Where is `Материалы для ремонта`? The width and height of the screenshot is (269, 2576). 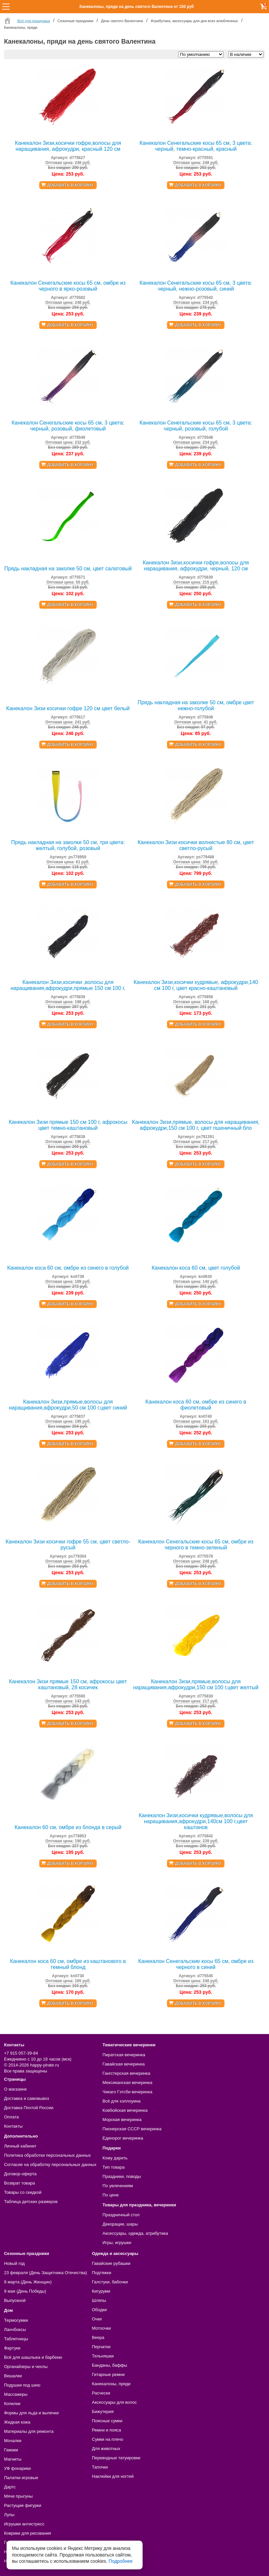 Материалы для ремонта is located at coordinates (28, 2431).